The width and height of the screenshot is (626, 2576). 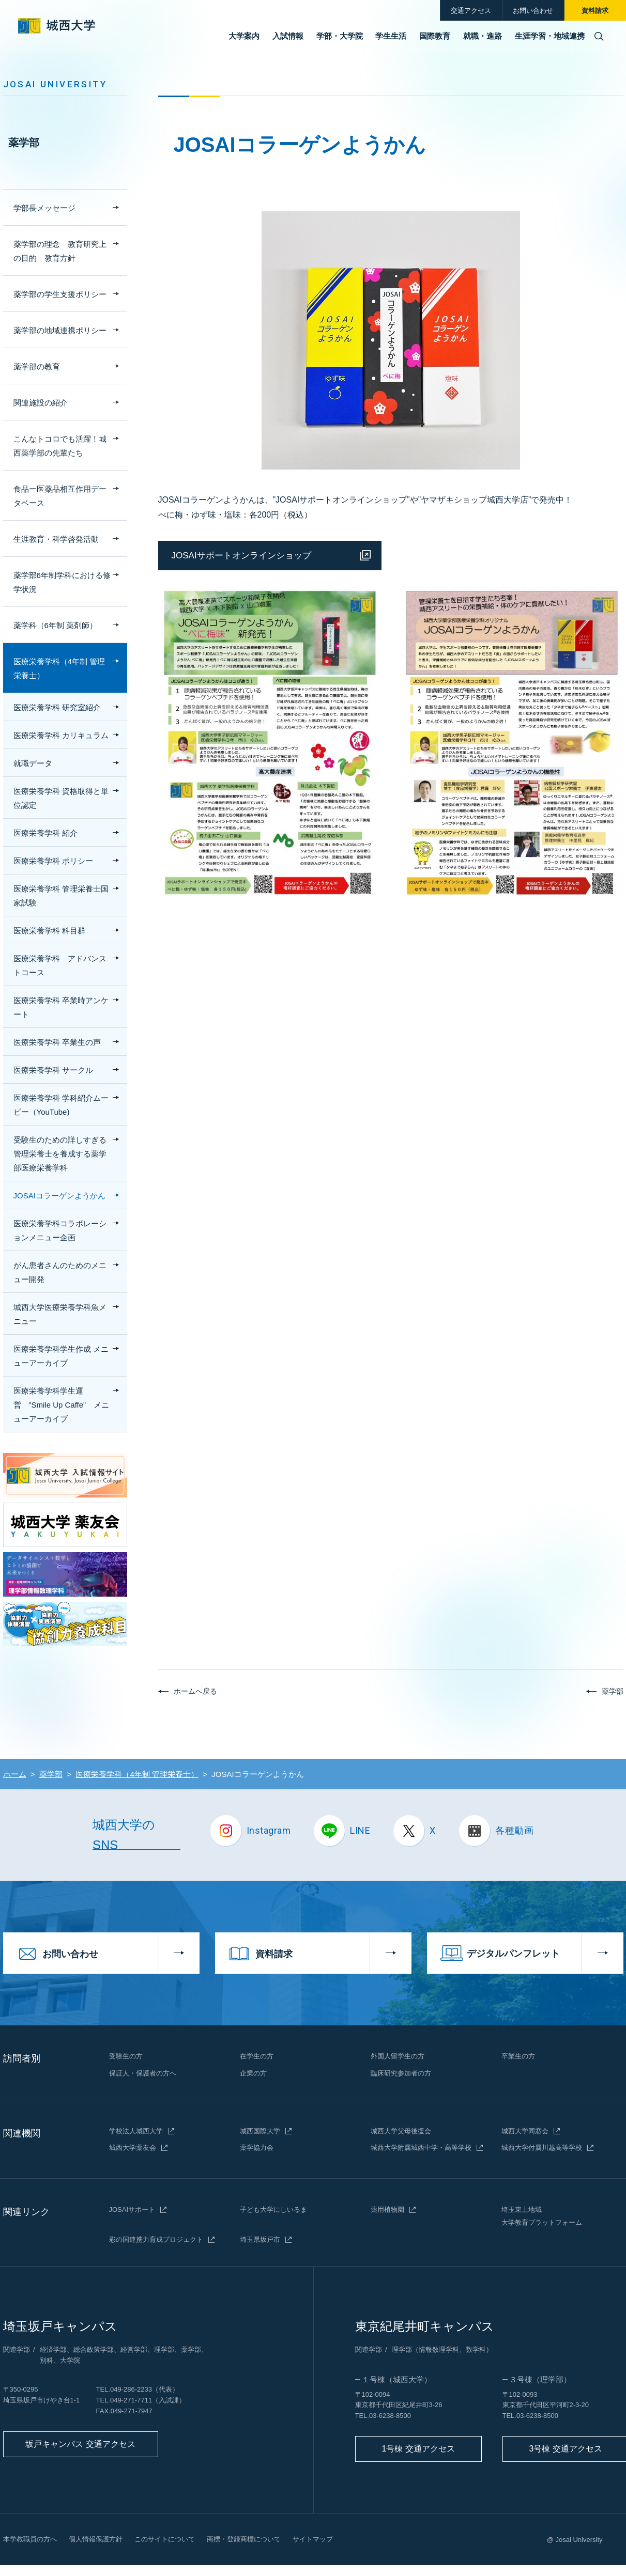 I want to click on JOSAIコラーゲンようかん, so click(x=59, y=1195).